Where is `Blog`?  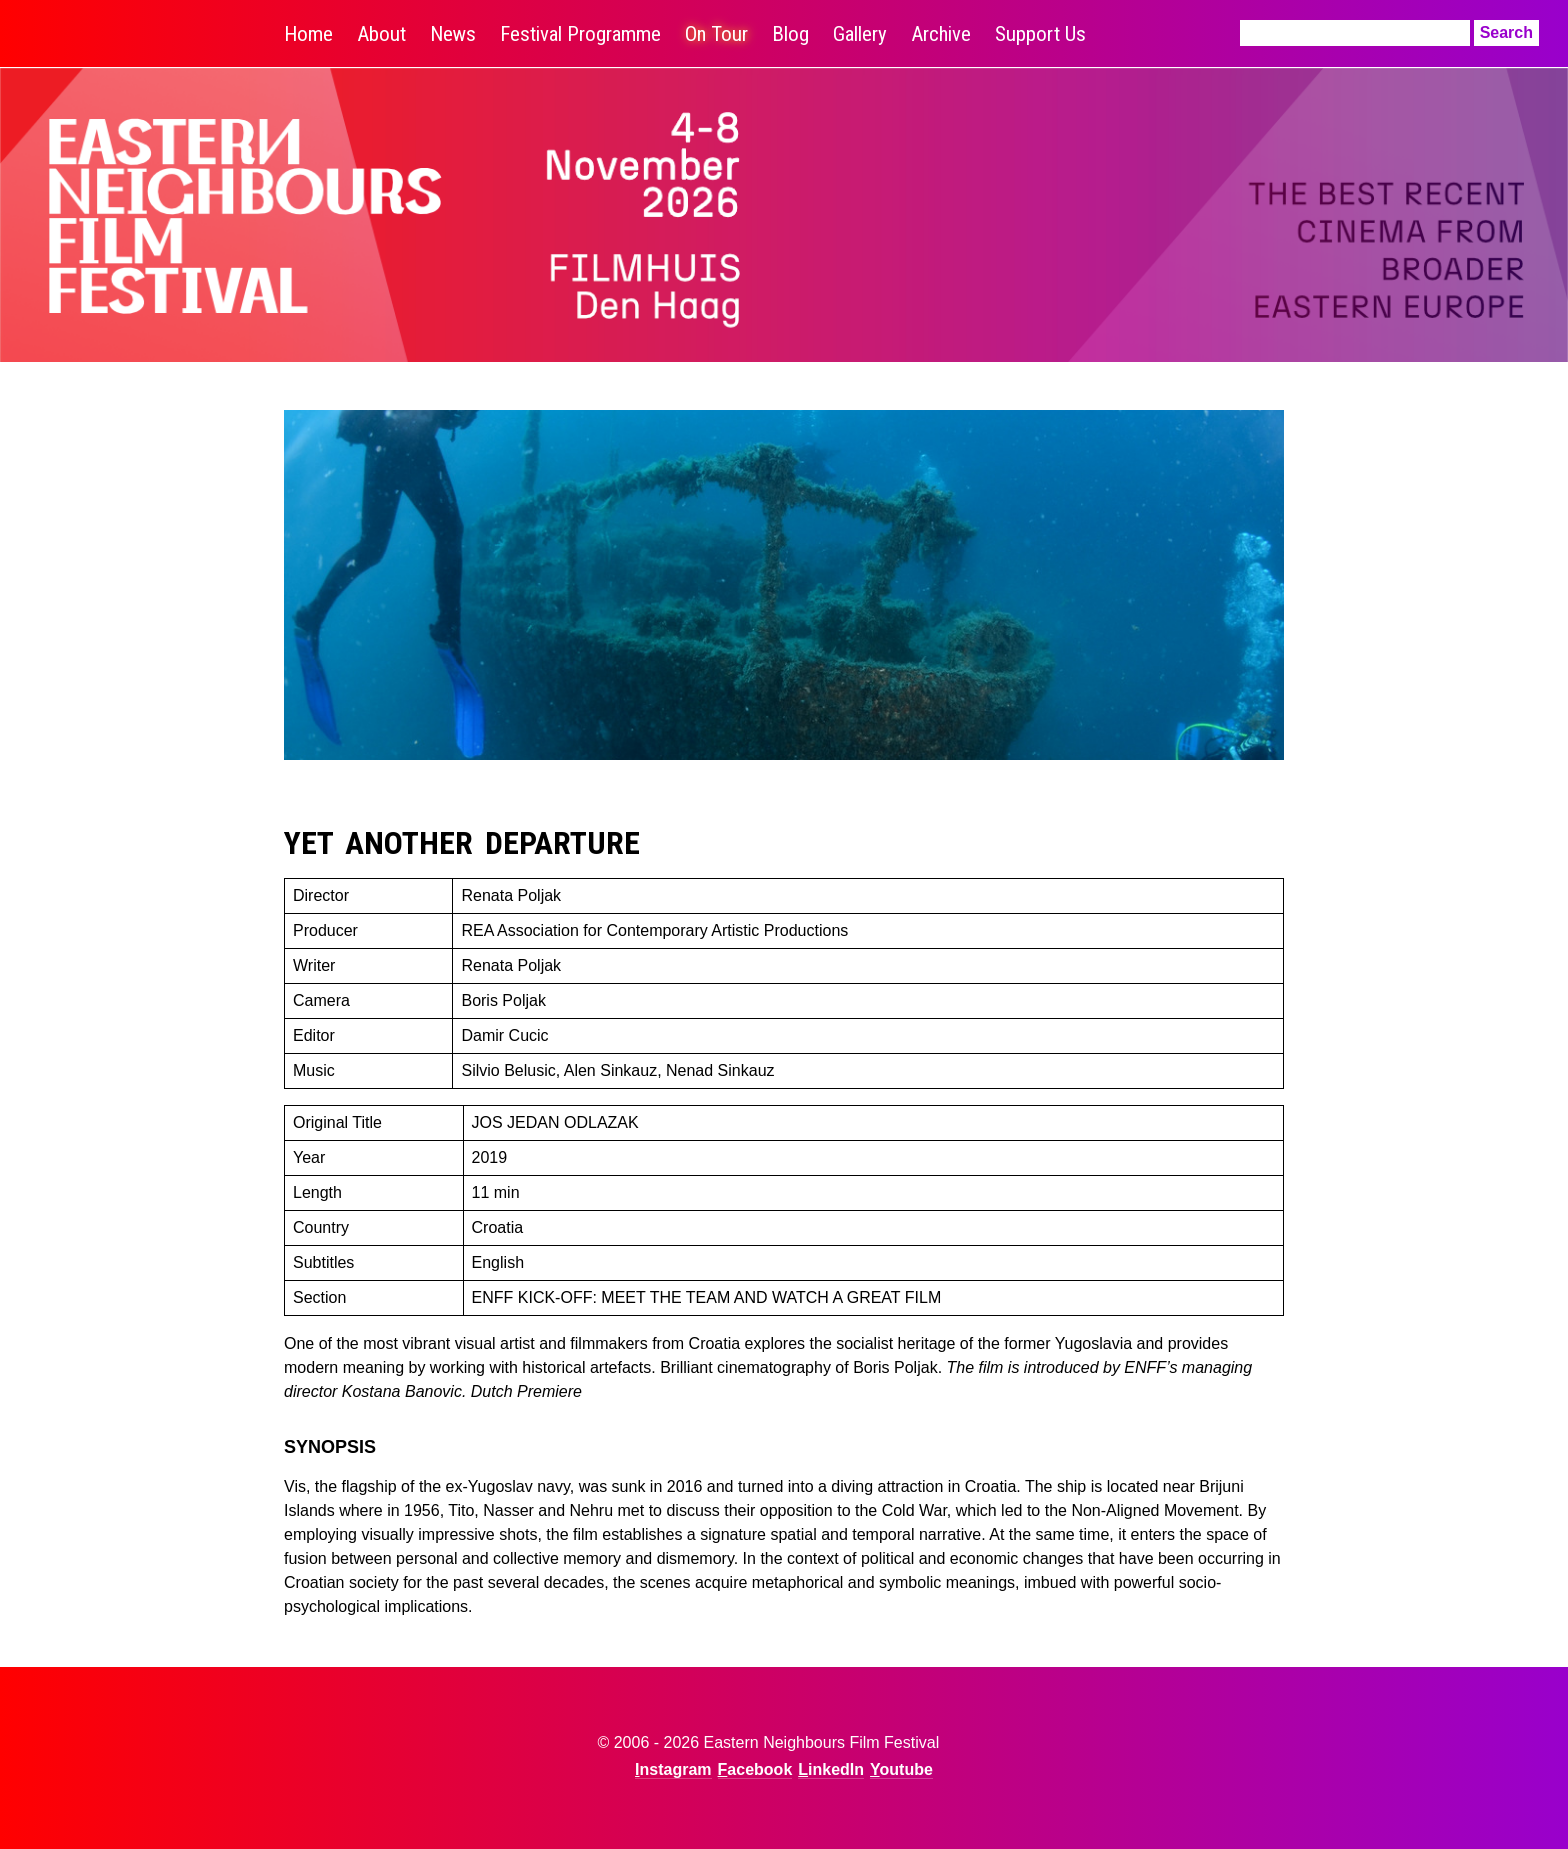 Blog is located at coordinates (790, 34).